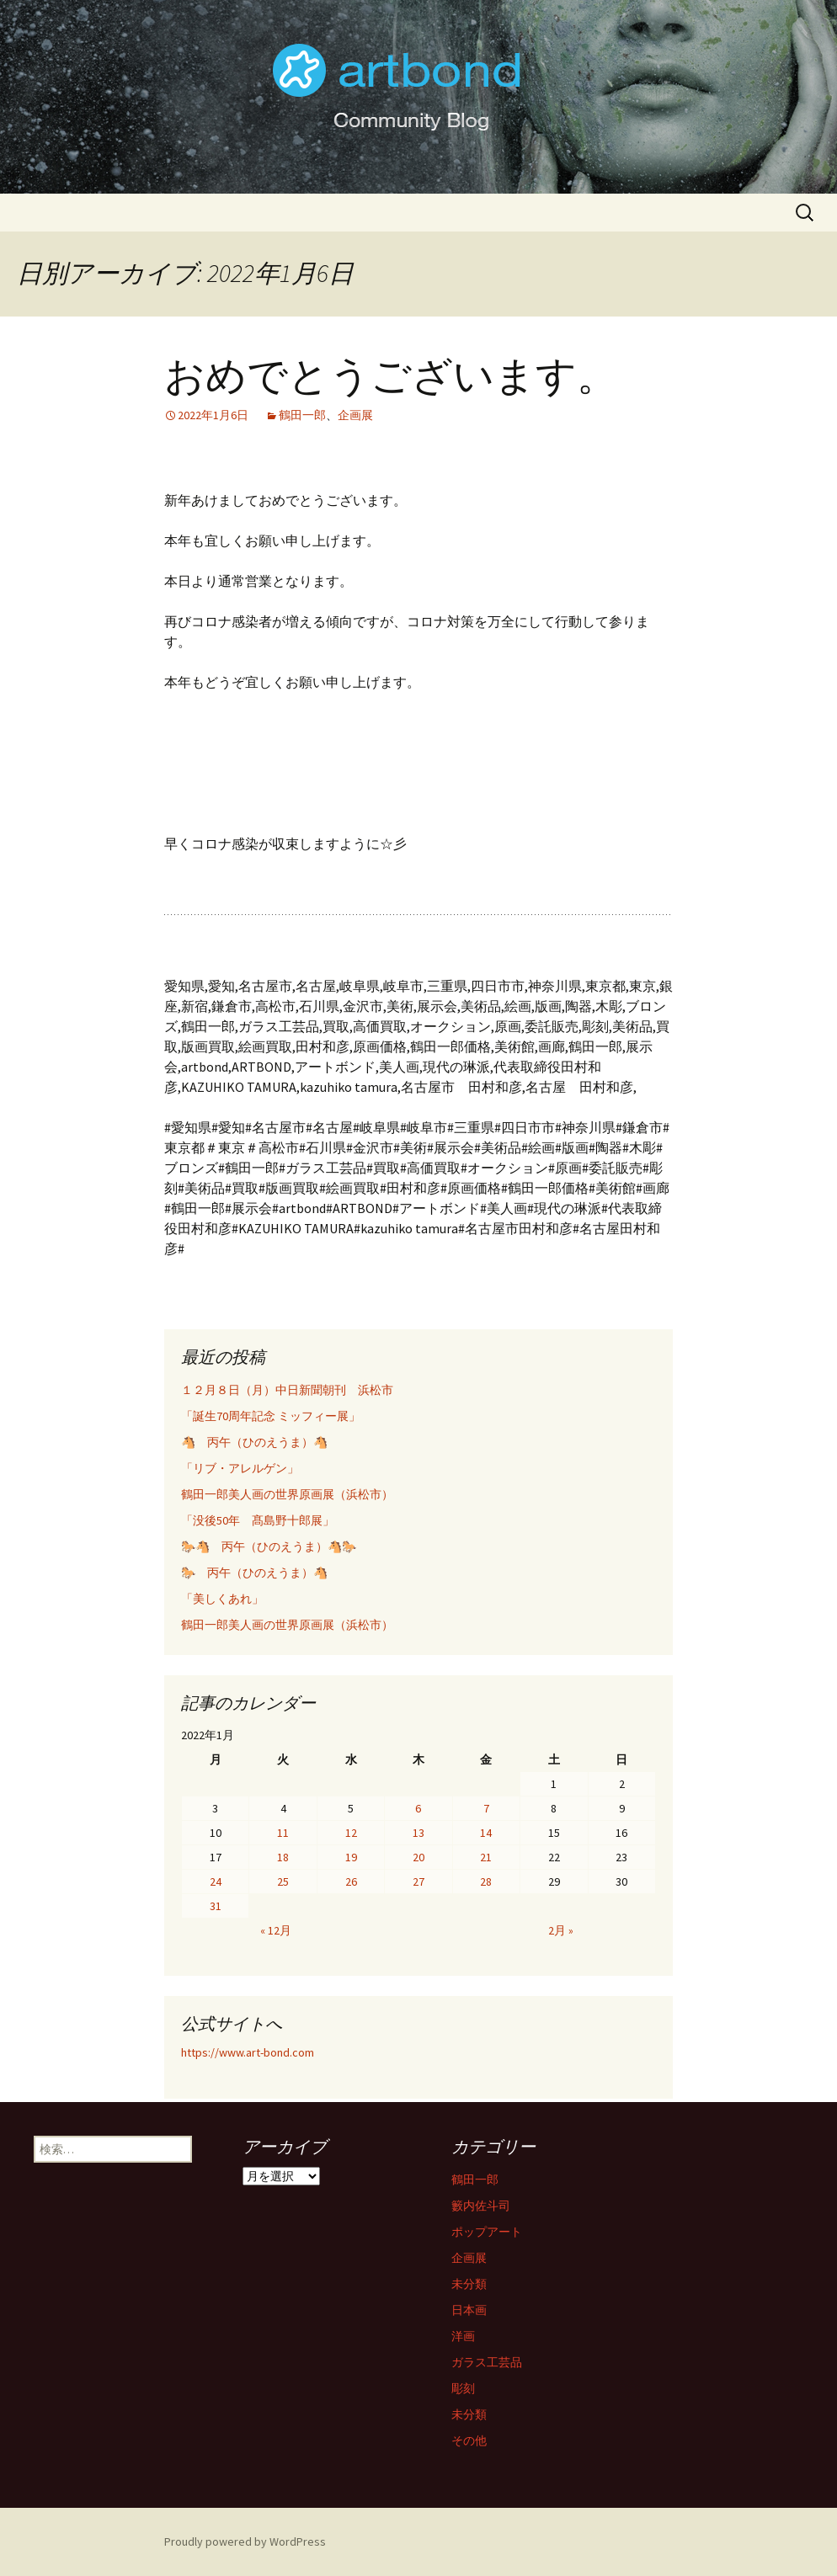 Image resolution: width=837 pixels, height=2576 pixels. Describe the element at coordinates (351, 1832) in the screenshot. I see `12 [2022年1月12日 に投稿を公開]` at that location.